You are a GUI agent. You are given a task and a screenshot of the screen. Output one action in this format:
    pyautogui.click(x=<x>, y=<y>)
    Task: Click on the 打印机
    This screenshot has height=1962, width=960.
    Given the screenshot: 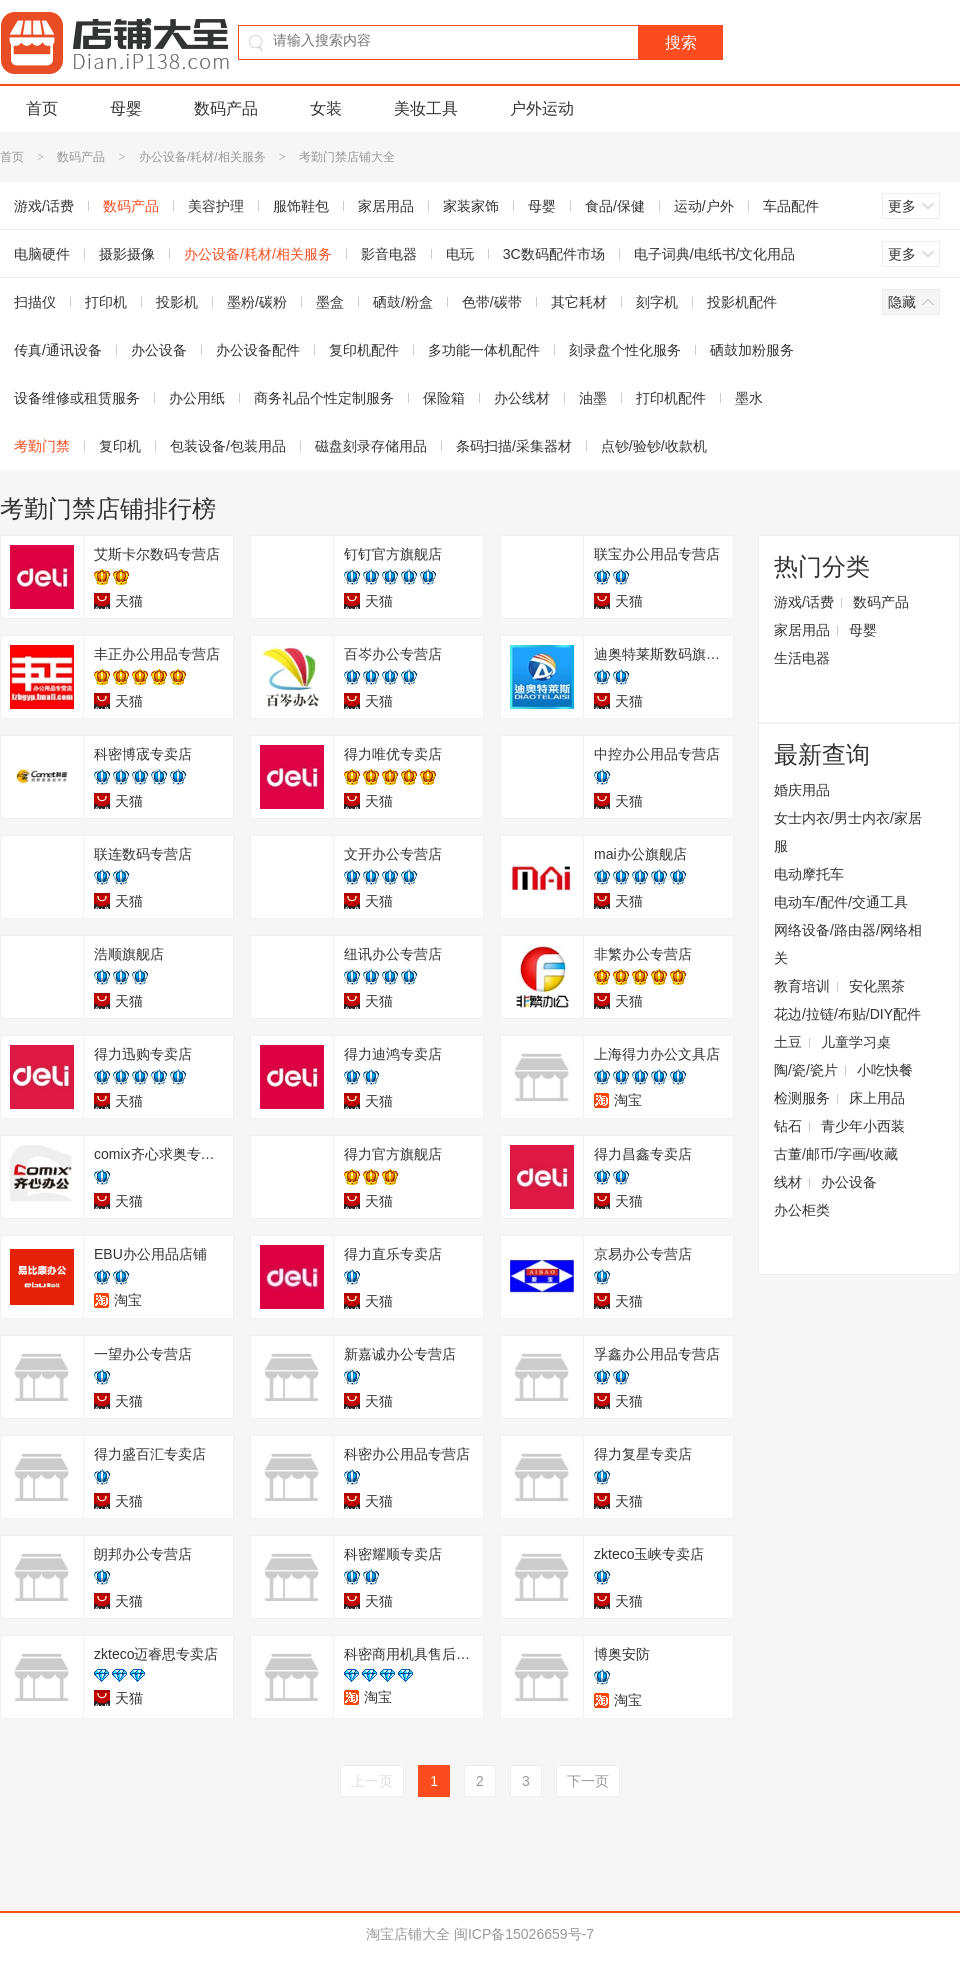 What is the action you would take?
    pyautogui.click(x=106, y=302)
    